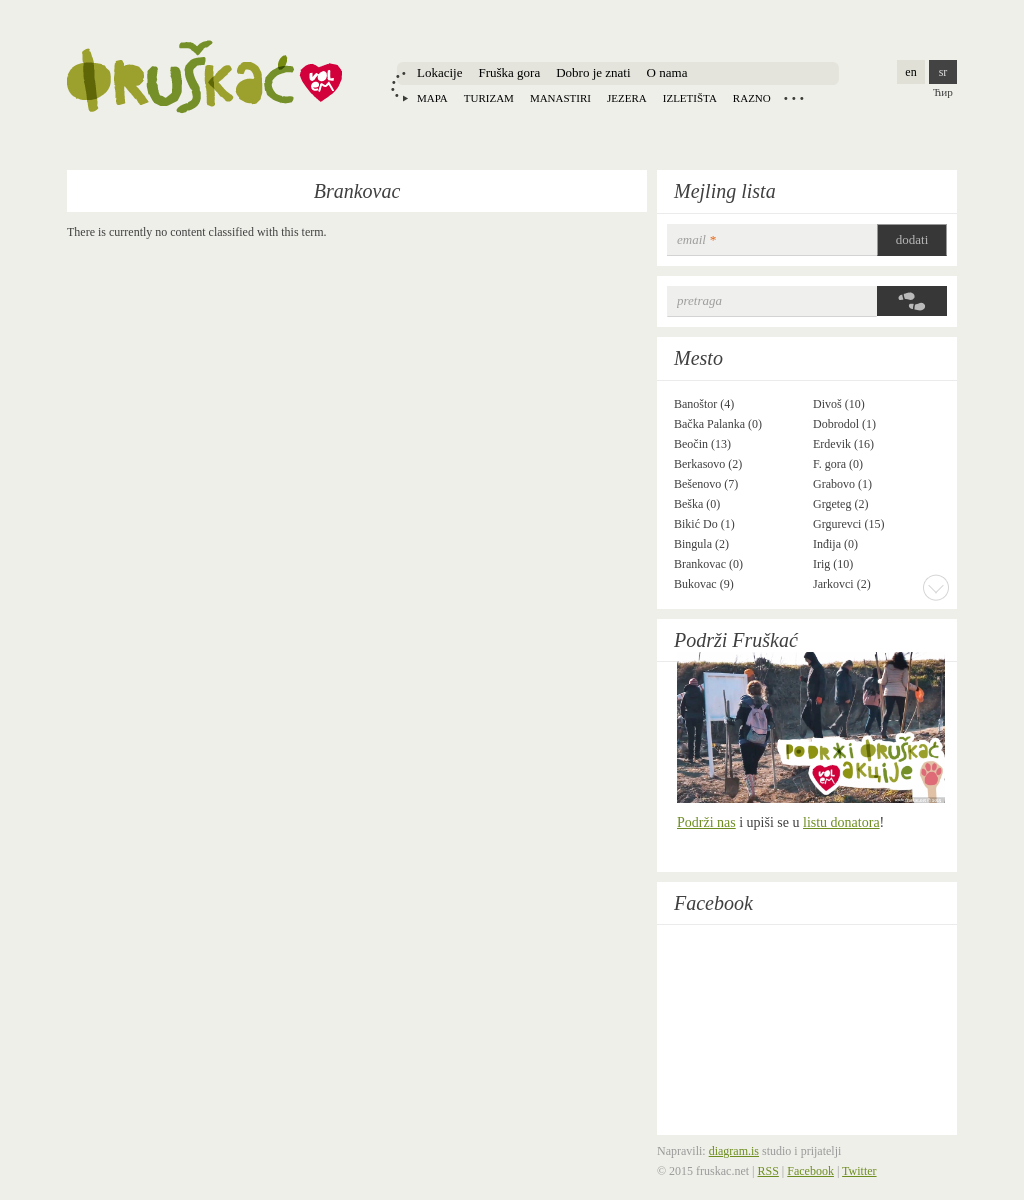  Describe the element at coordinates (840, 504) in the screenshot. I see `Grgeteg (2)` at that location.